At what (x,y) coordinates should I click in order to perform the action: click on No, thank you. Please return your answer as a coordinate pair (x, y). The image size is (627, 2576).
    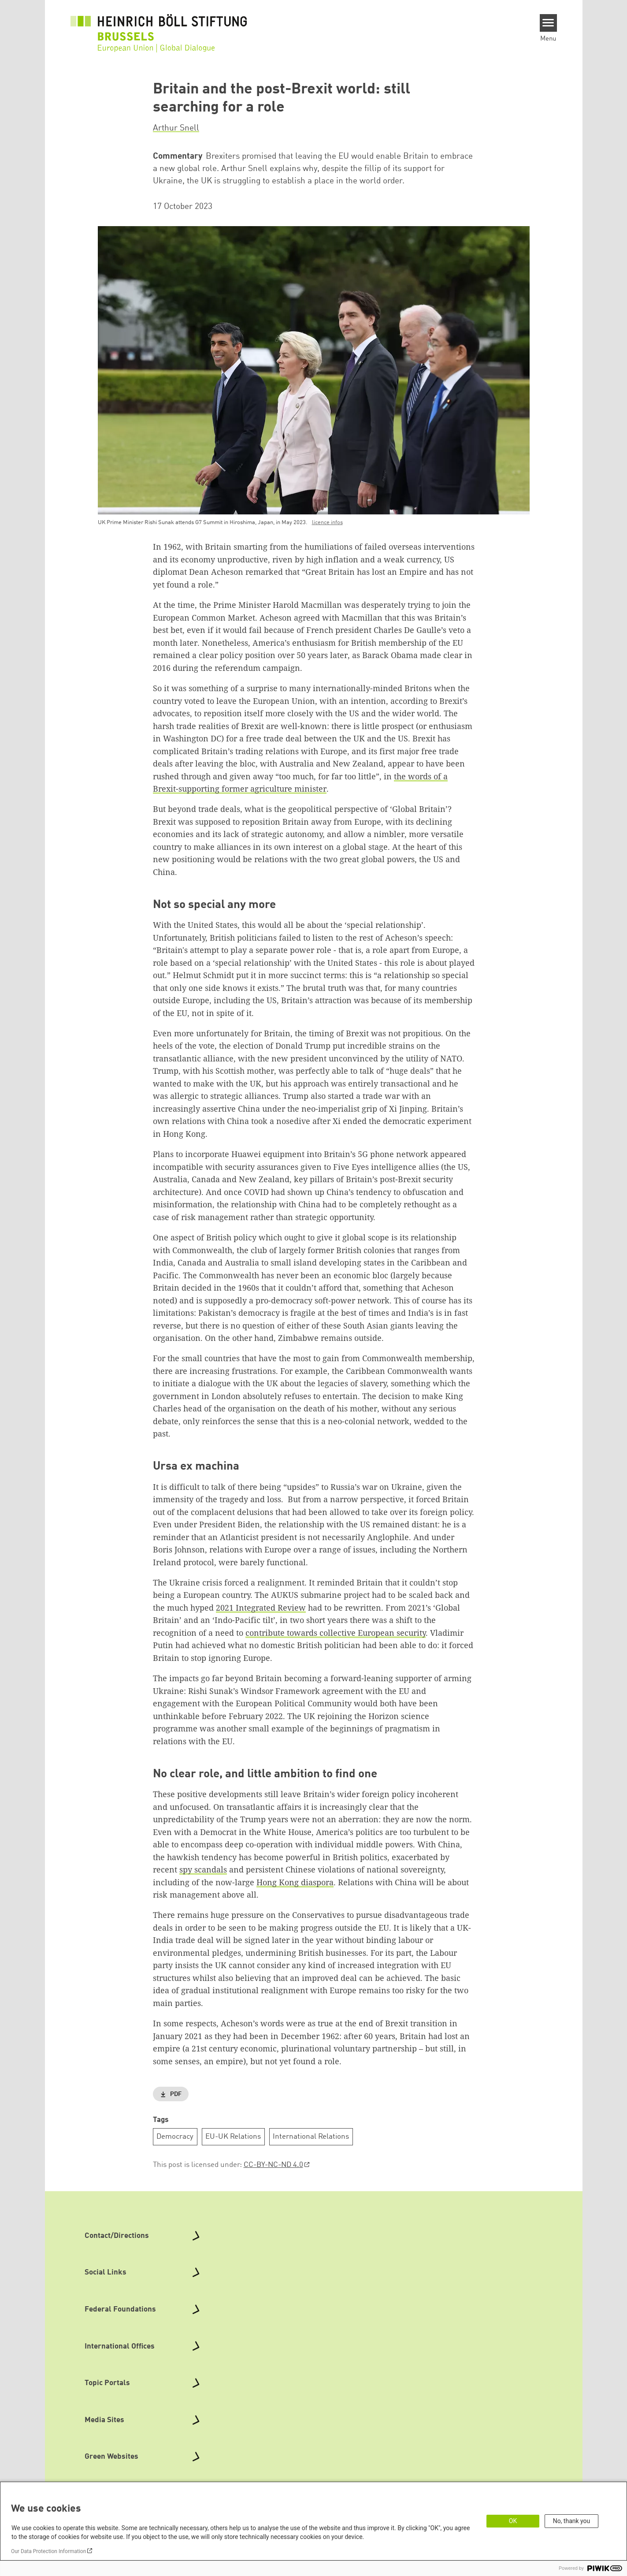
    Looking at the image, I should click on (571, 2520).